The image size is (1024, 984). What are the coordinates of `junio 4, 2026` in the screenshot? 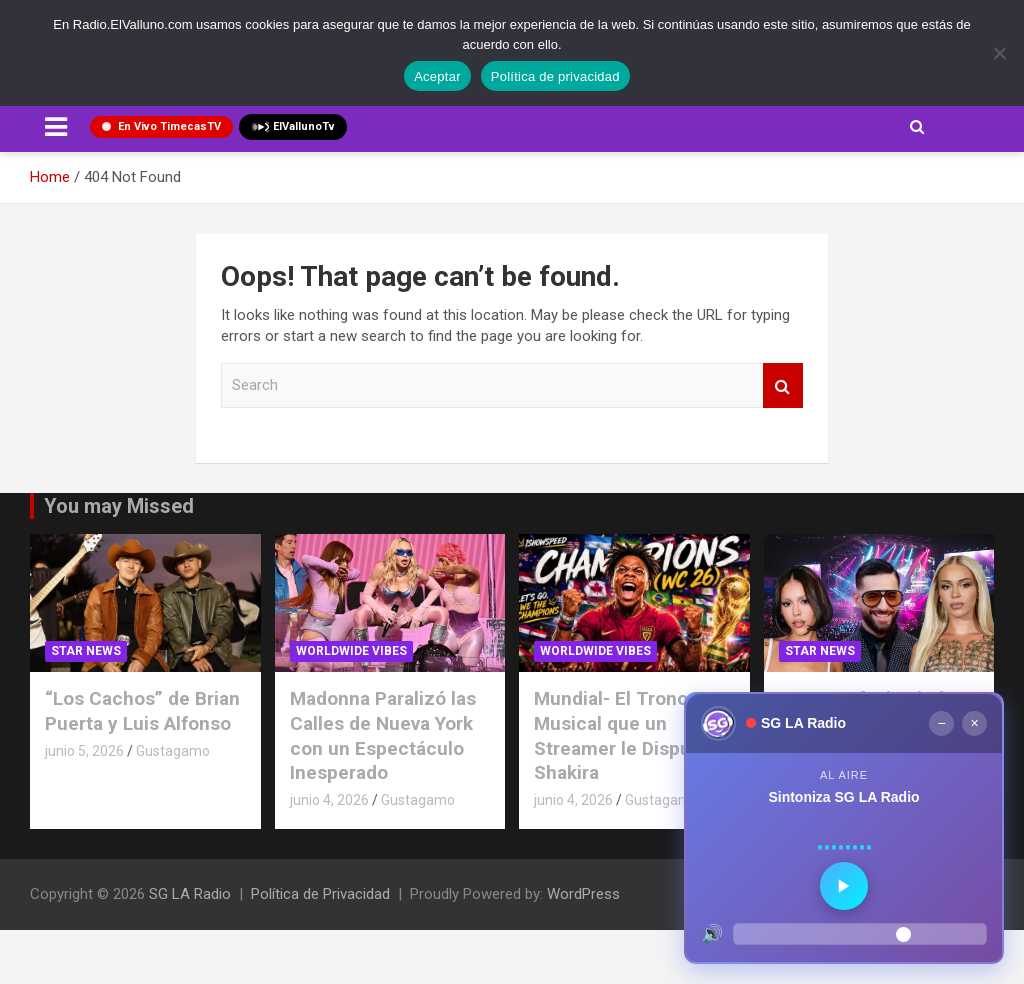 It's located at (329, 800).